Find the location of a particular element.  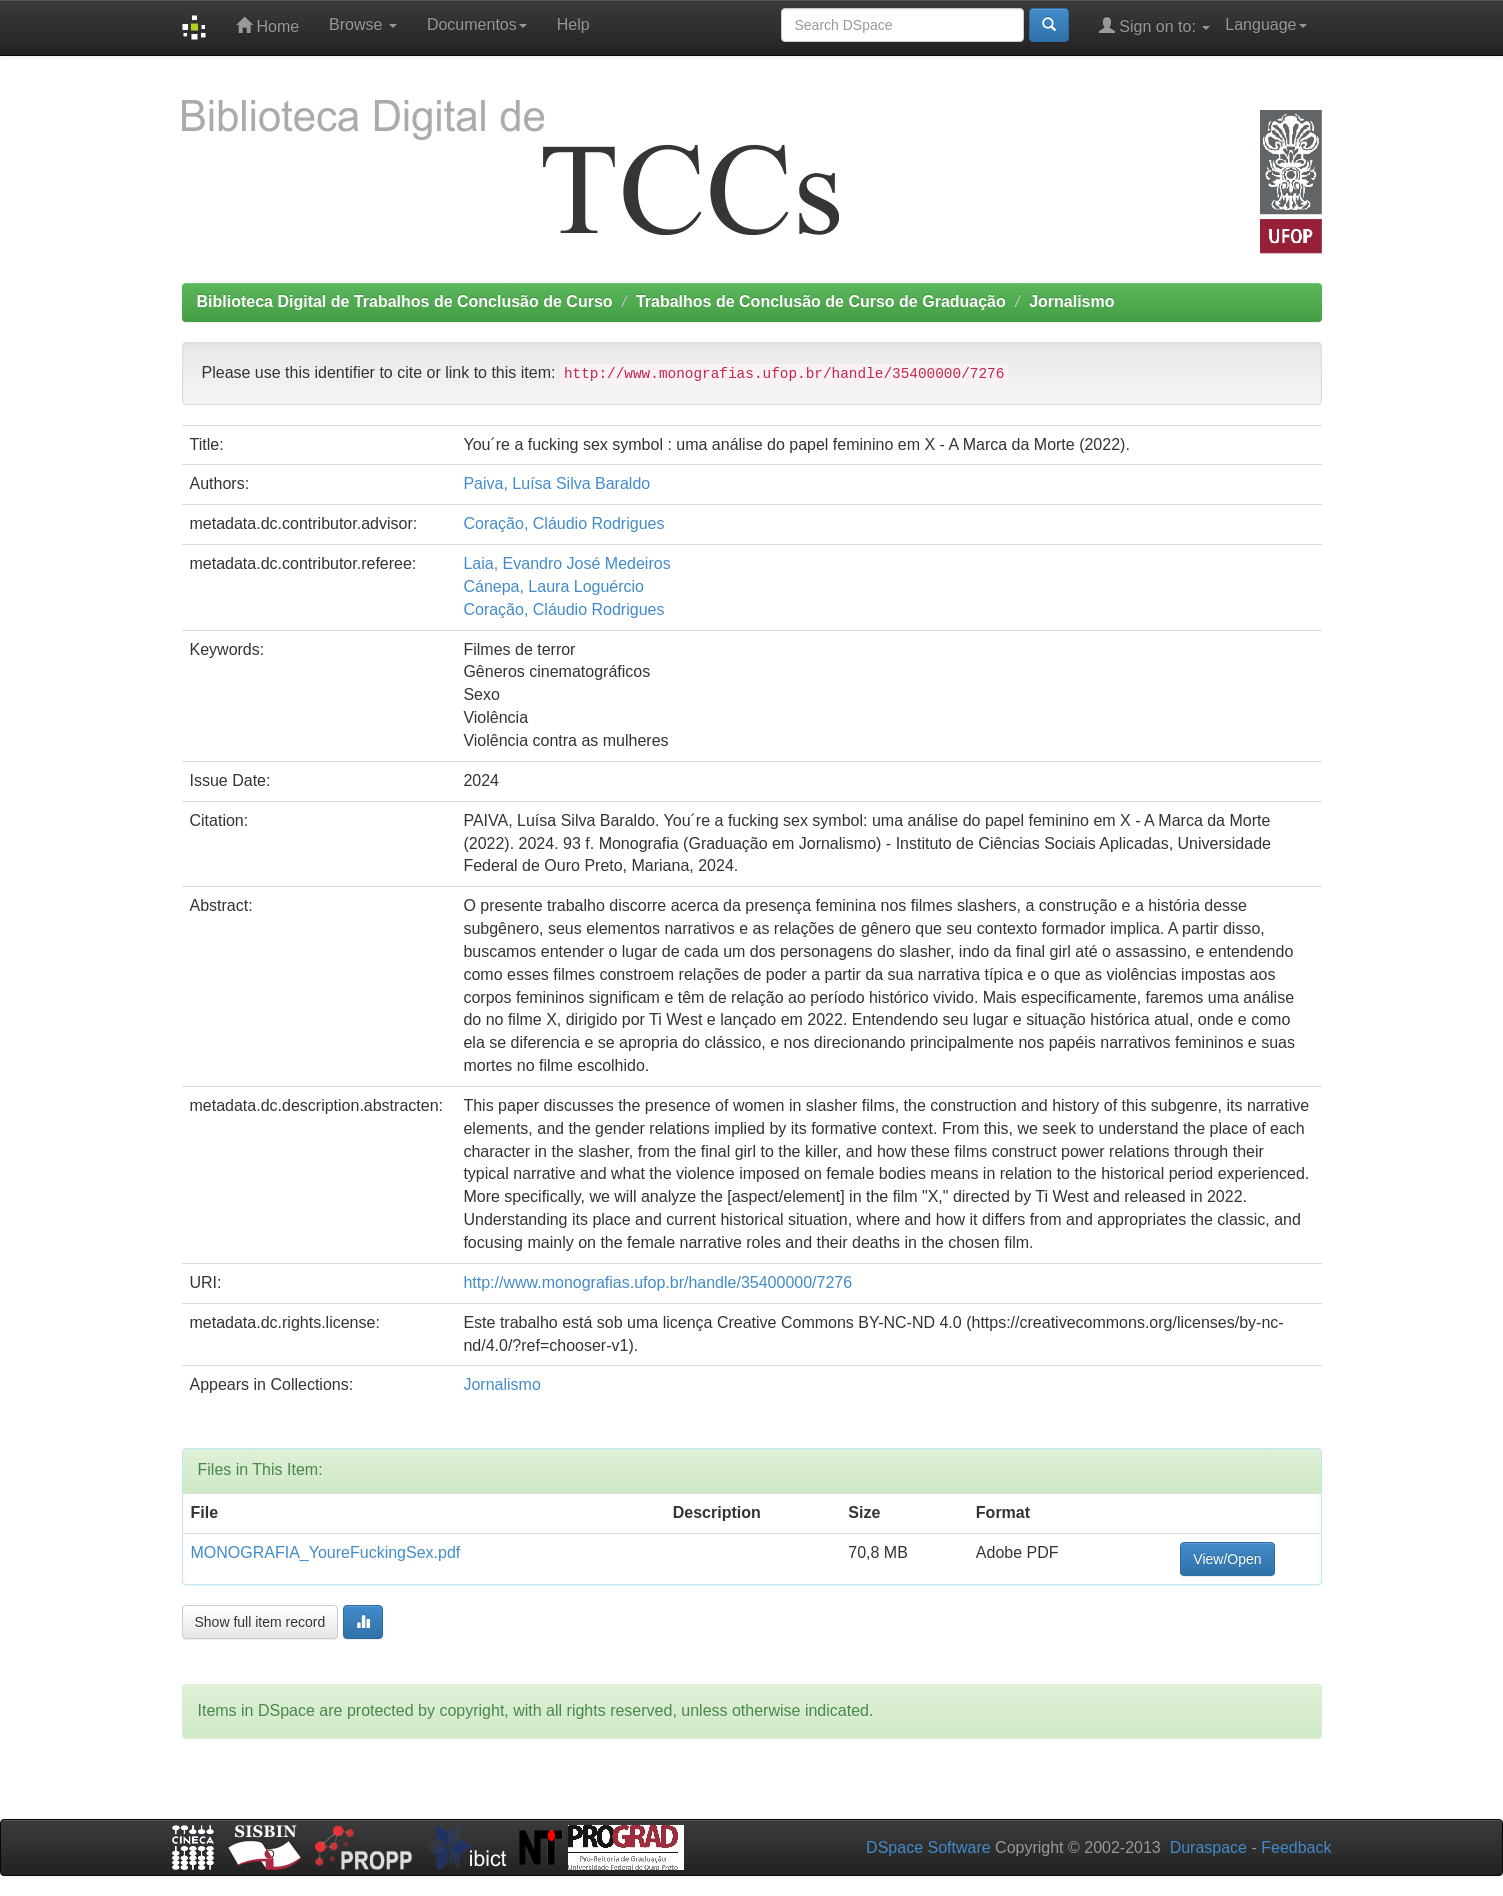

Duraspace is located at coordinates (1208, 1847).